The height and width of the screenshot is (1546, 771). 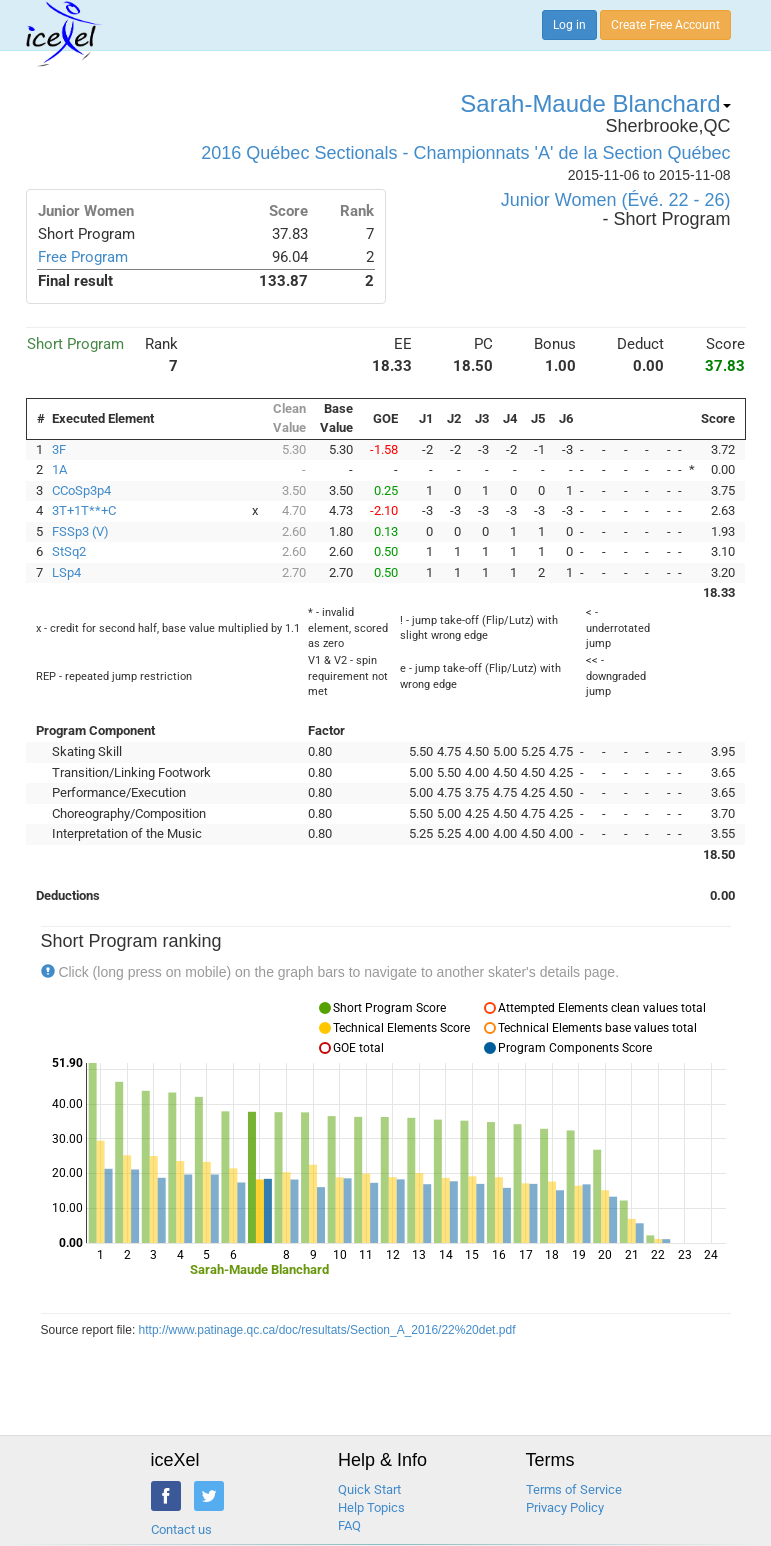 What do you see at coordinates (371, 1507) in the screenshot?
I see `Help Topics` at bounding box center [371, 1507].